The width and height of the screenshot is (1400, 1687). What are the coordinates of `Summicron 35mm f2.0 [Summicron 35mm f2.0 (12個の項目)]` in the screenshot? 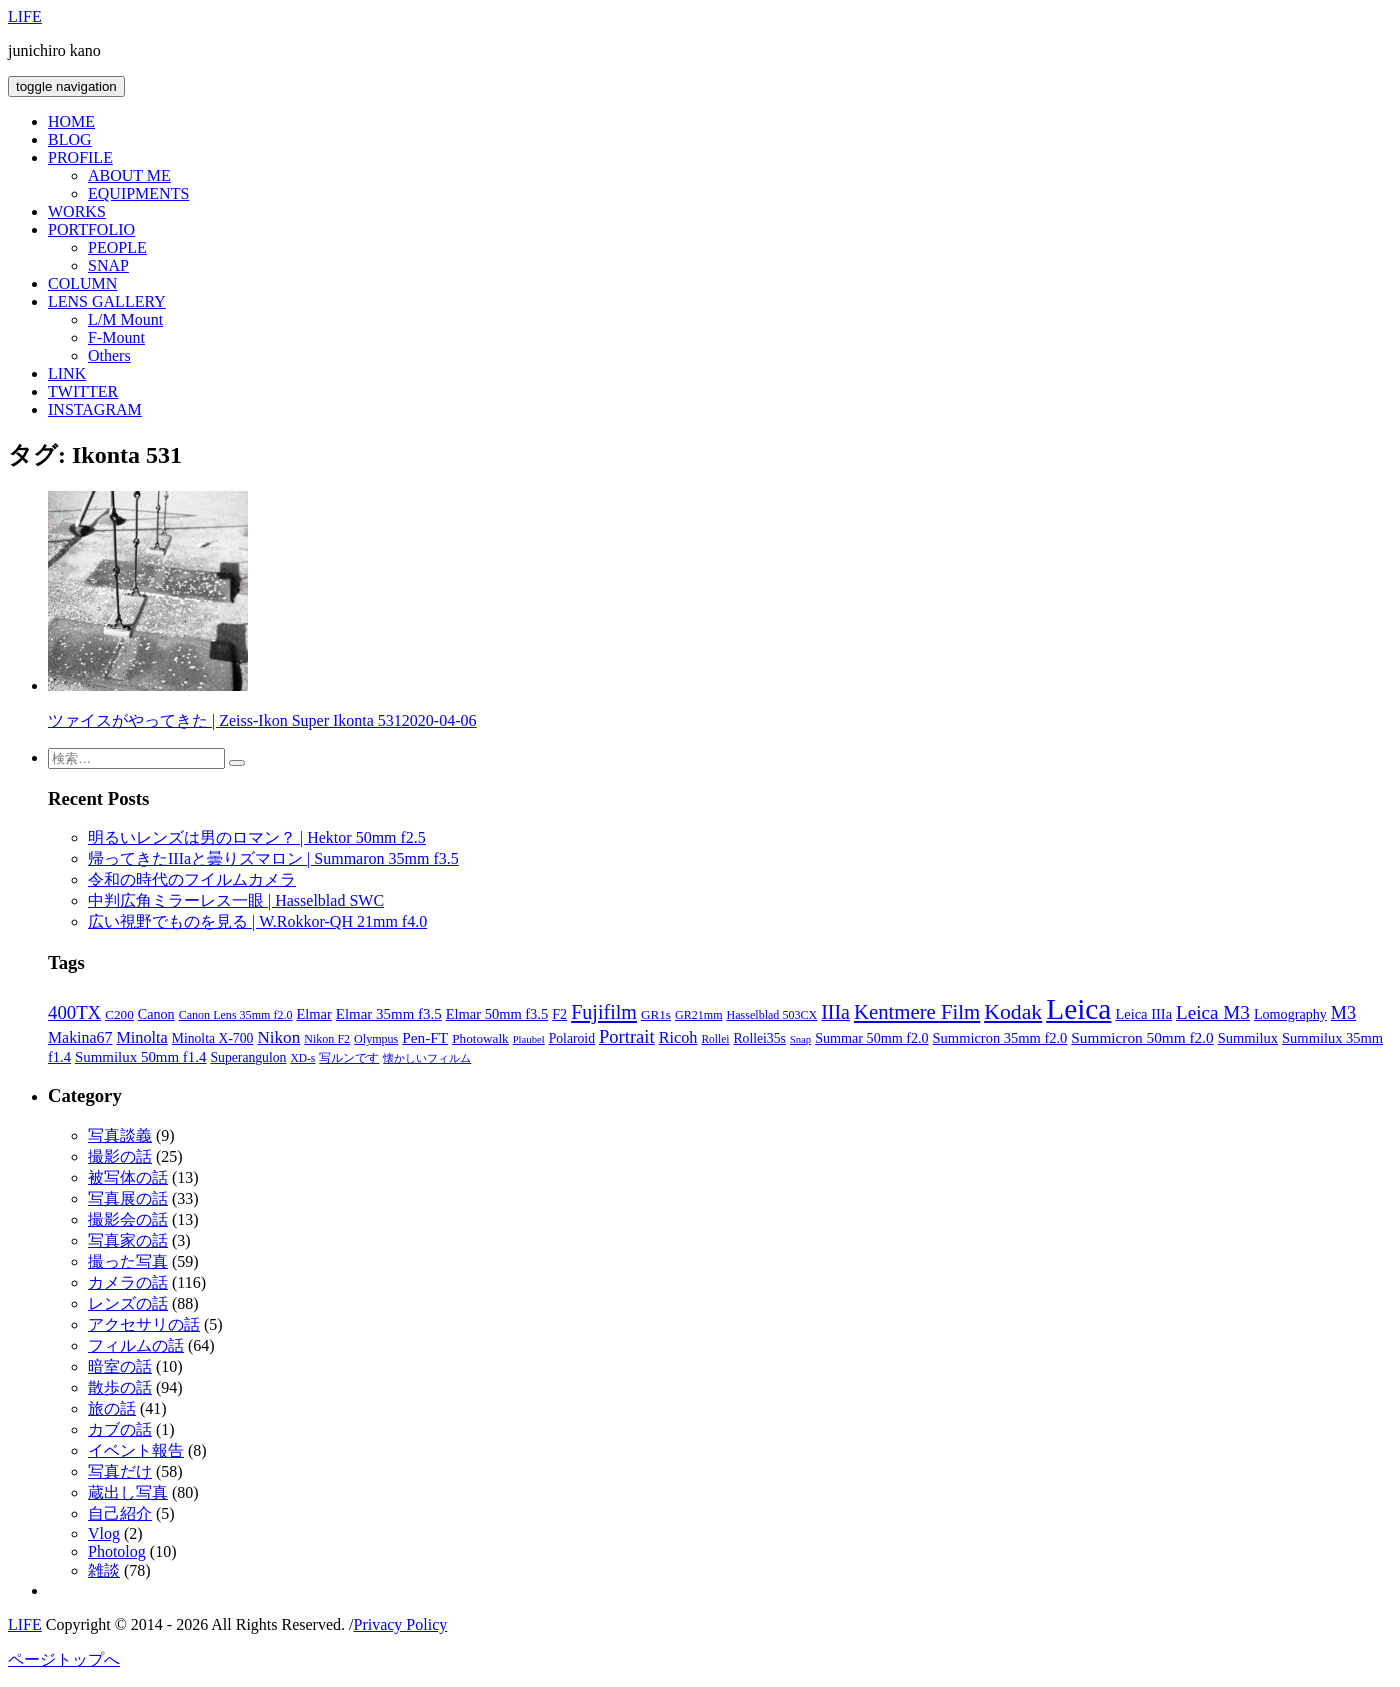 It's located at (1000, 1038).